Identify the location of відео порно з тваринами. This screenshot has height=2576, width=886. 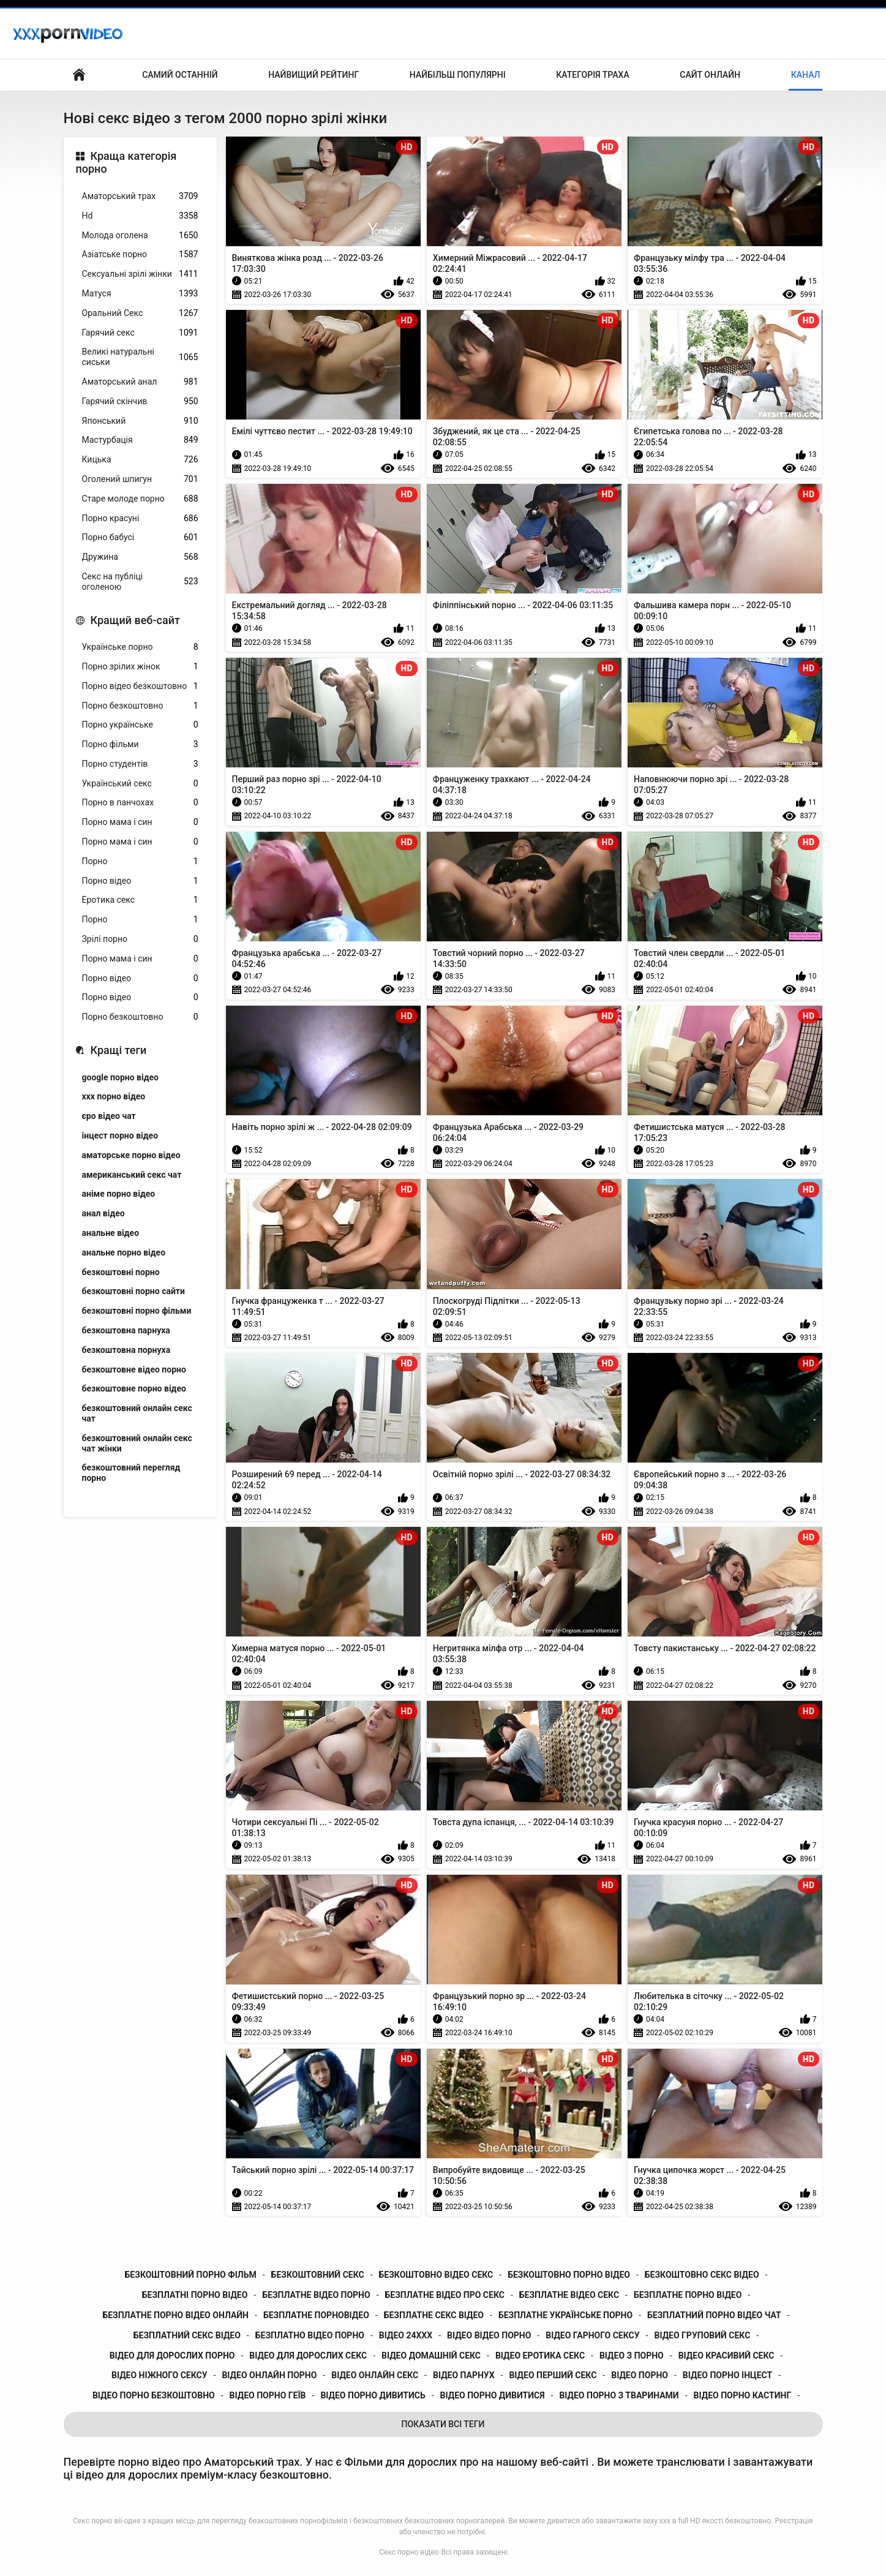
(618, 2395).